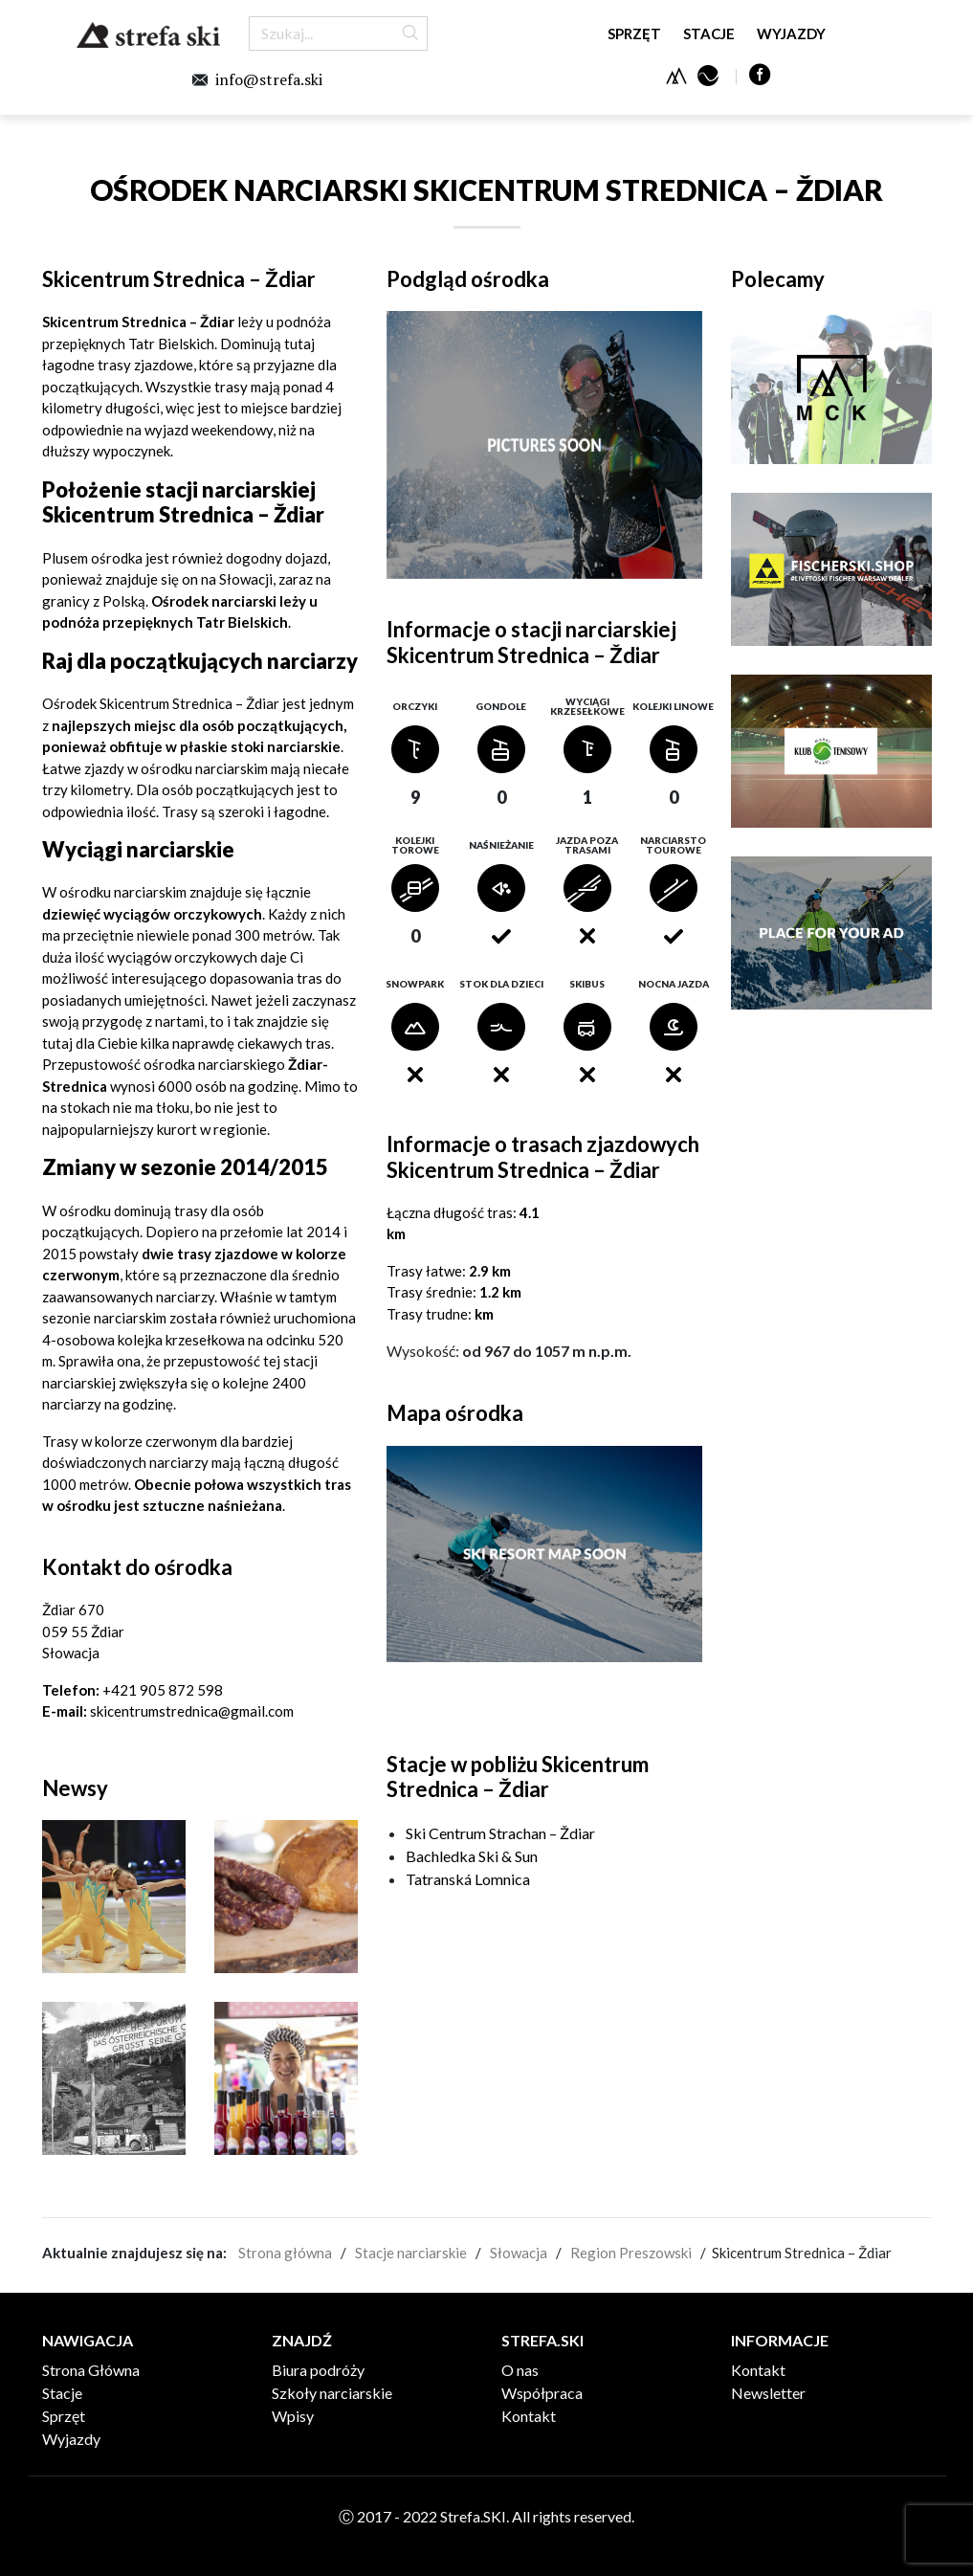  Describe the element at coordinates (91, 2370) in the screenshot. I see `Strona Główna` at that location.